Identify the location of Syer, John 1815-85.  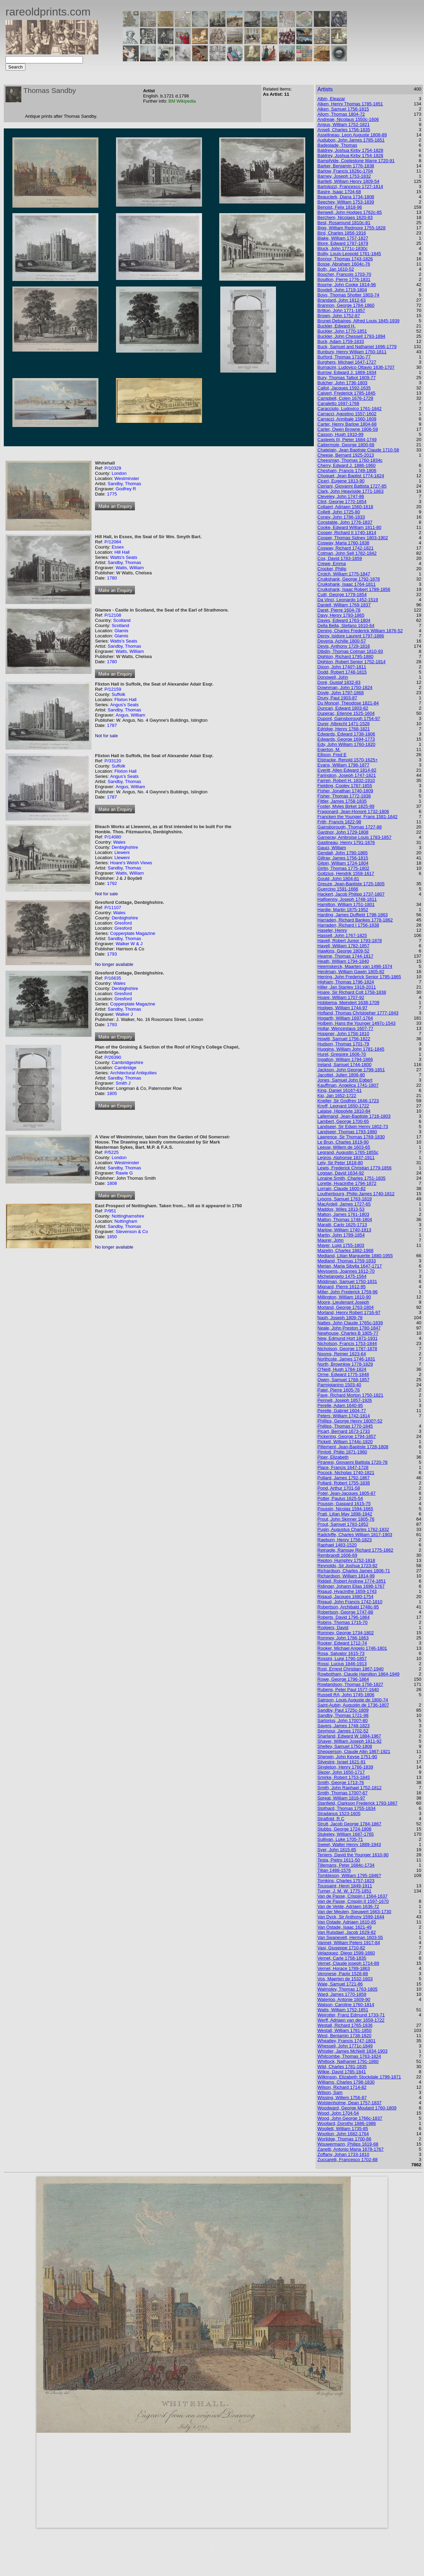
(336, 1849).